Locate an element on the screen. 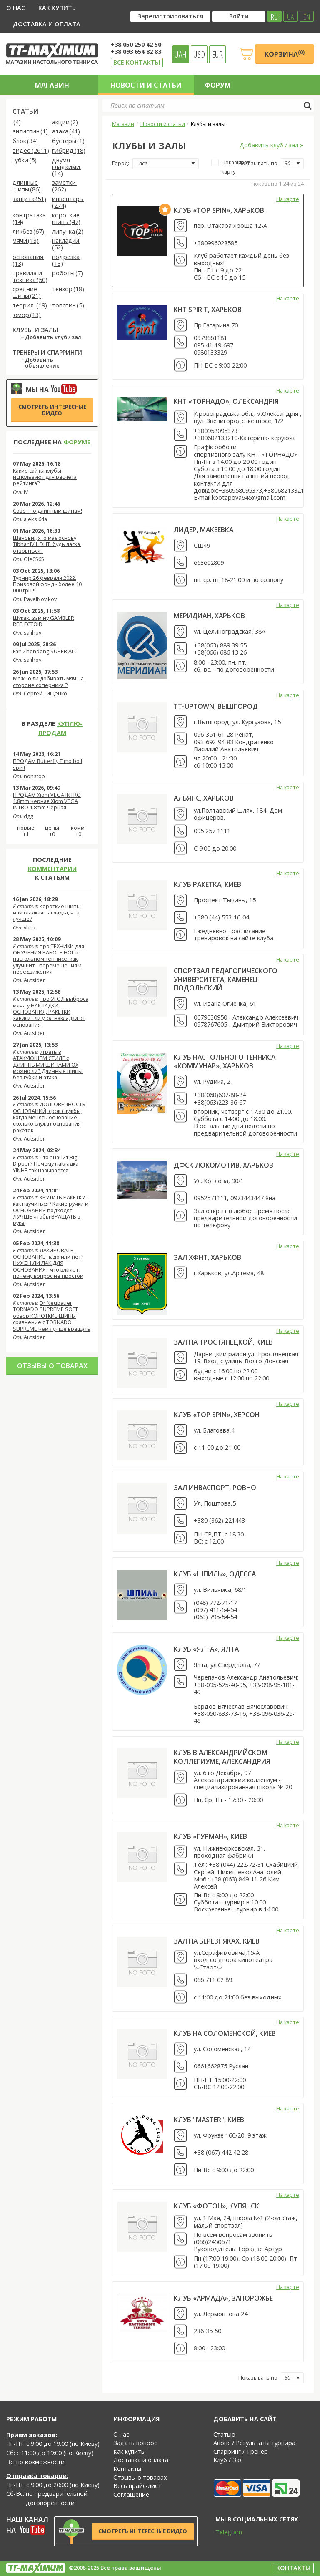  Клуб «TOP SPIN», Херсон is located at coordinates (217, 1414).